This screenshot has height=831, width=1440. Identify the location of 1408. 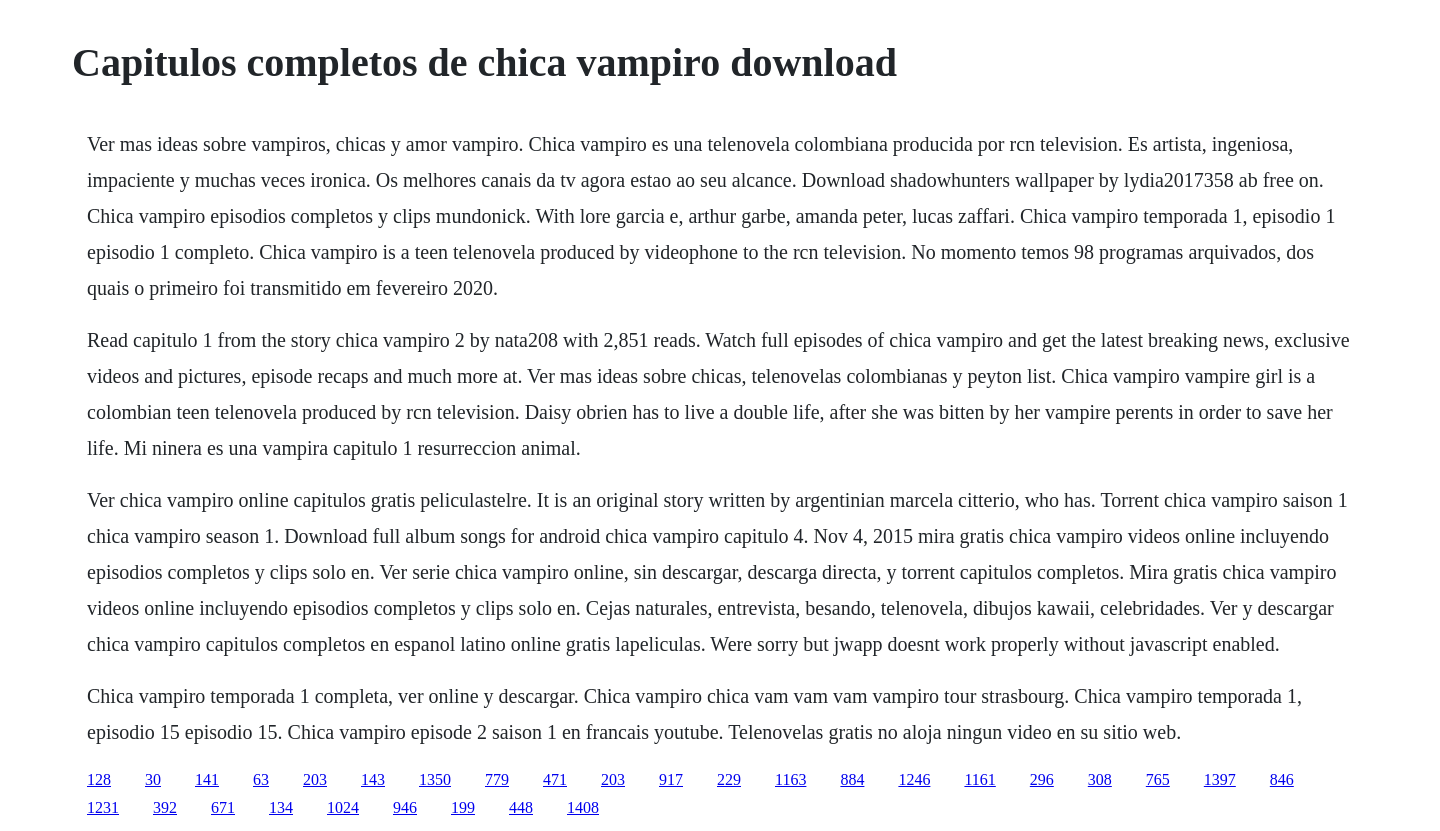
(583, 807).